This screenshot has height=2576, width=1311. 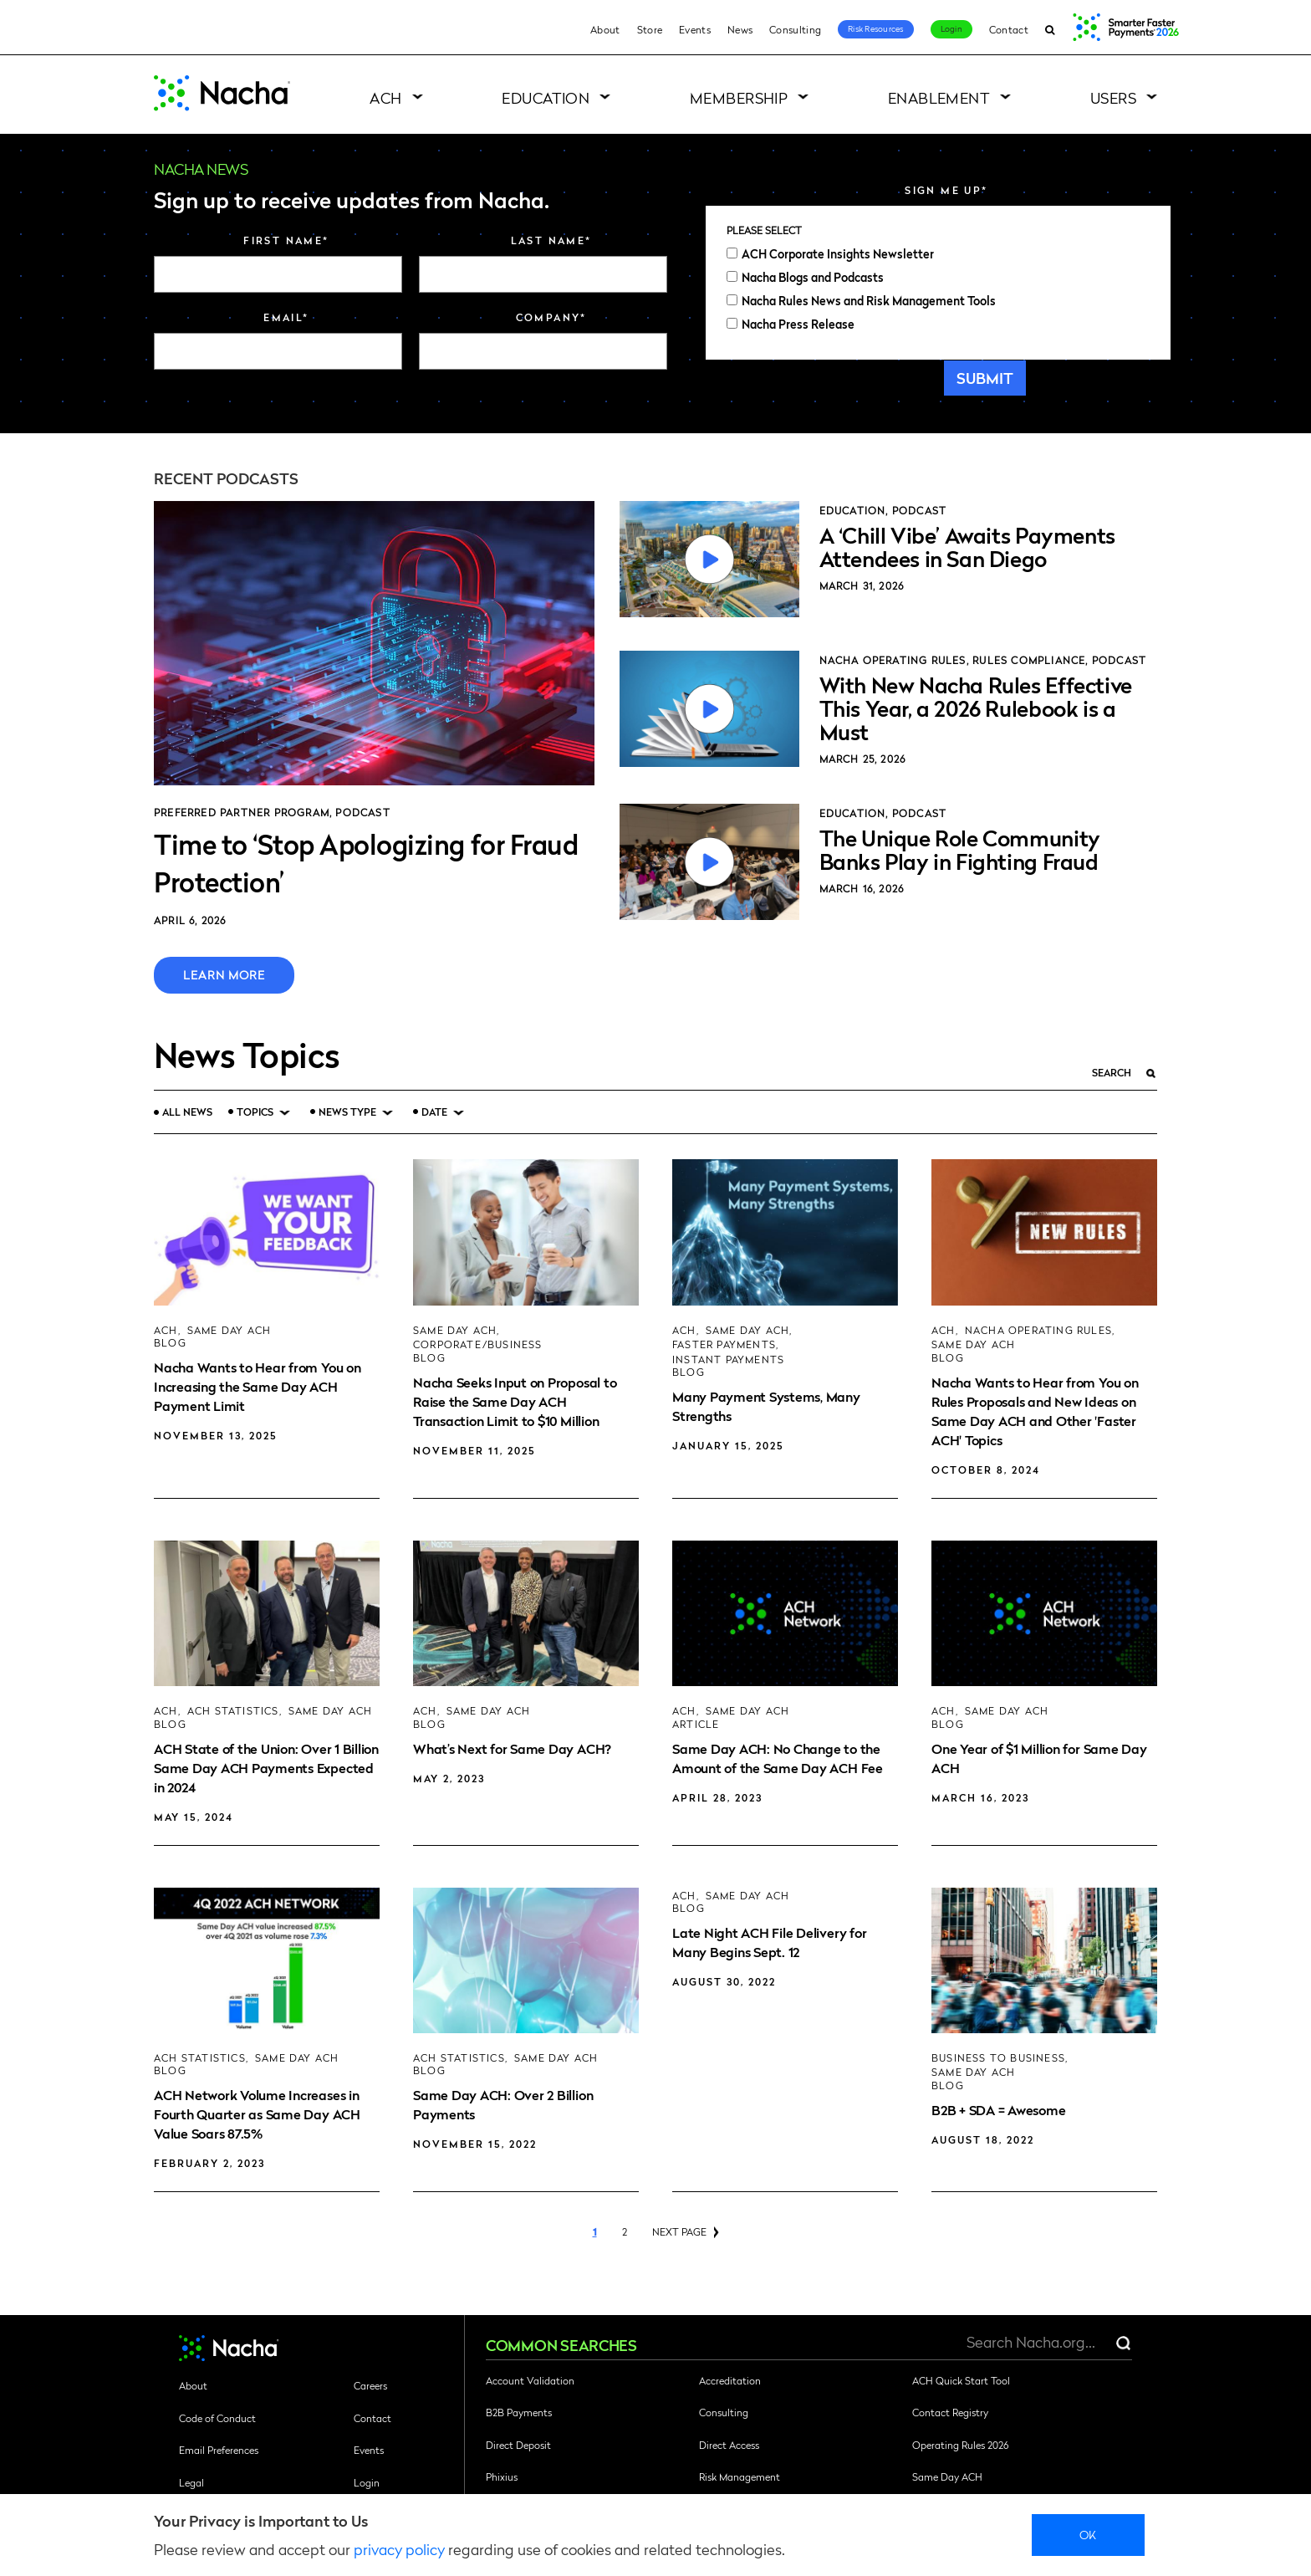 What do you see at coordinates (1008, 29) in the screenshot?
I see `Contact` at bounding box center [1008, 29].